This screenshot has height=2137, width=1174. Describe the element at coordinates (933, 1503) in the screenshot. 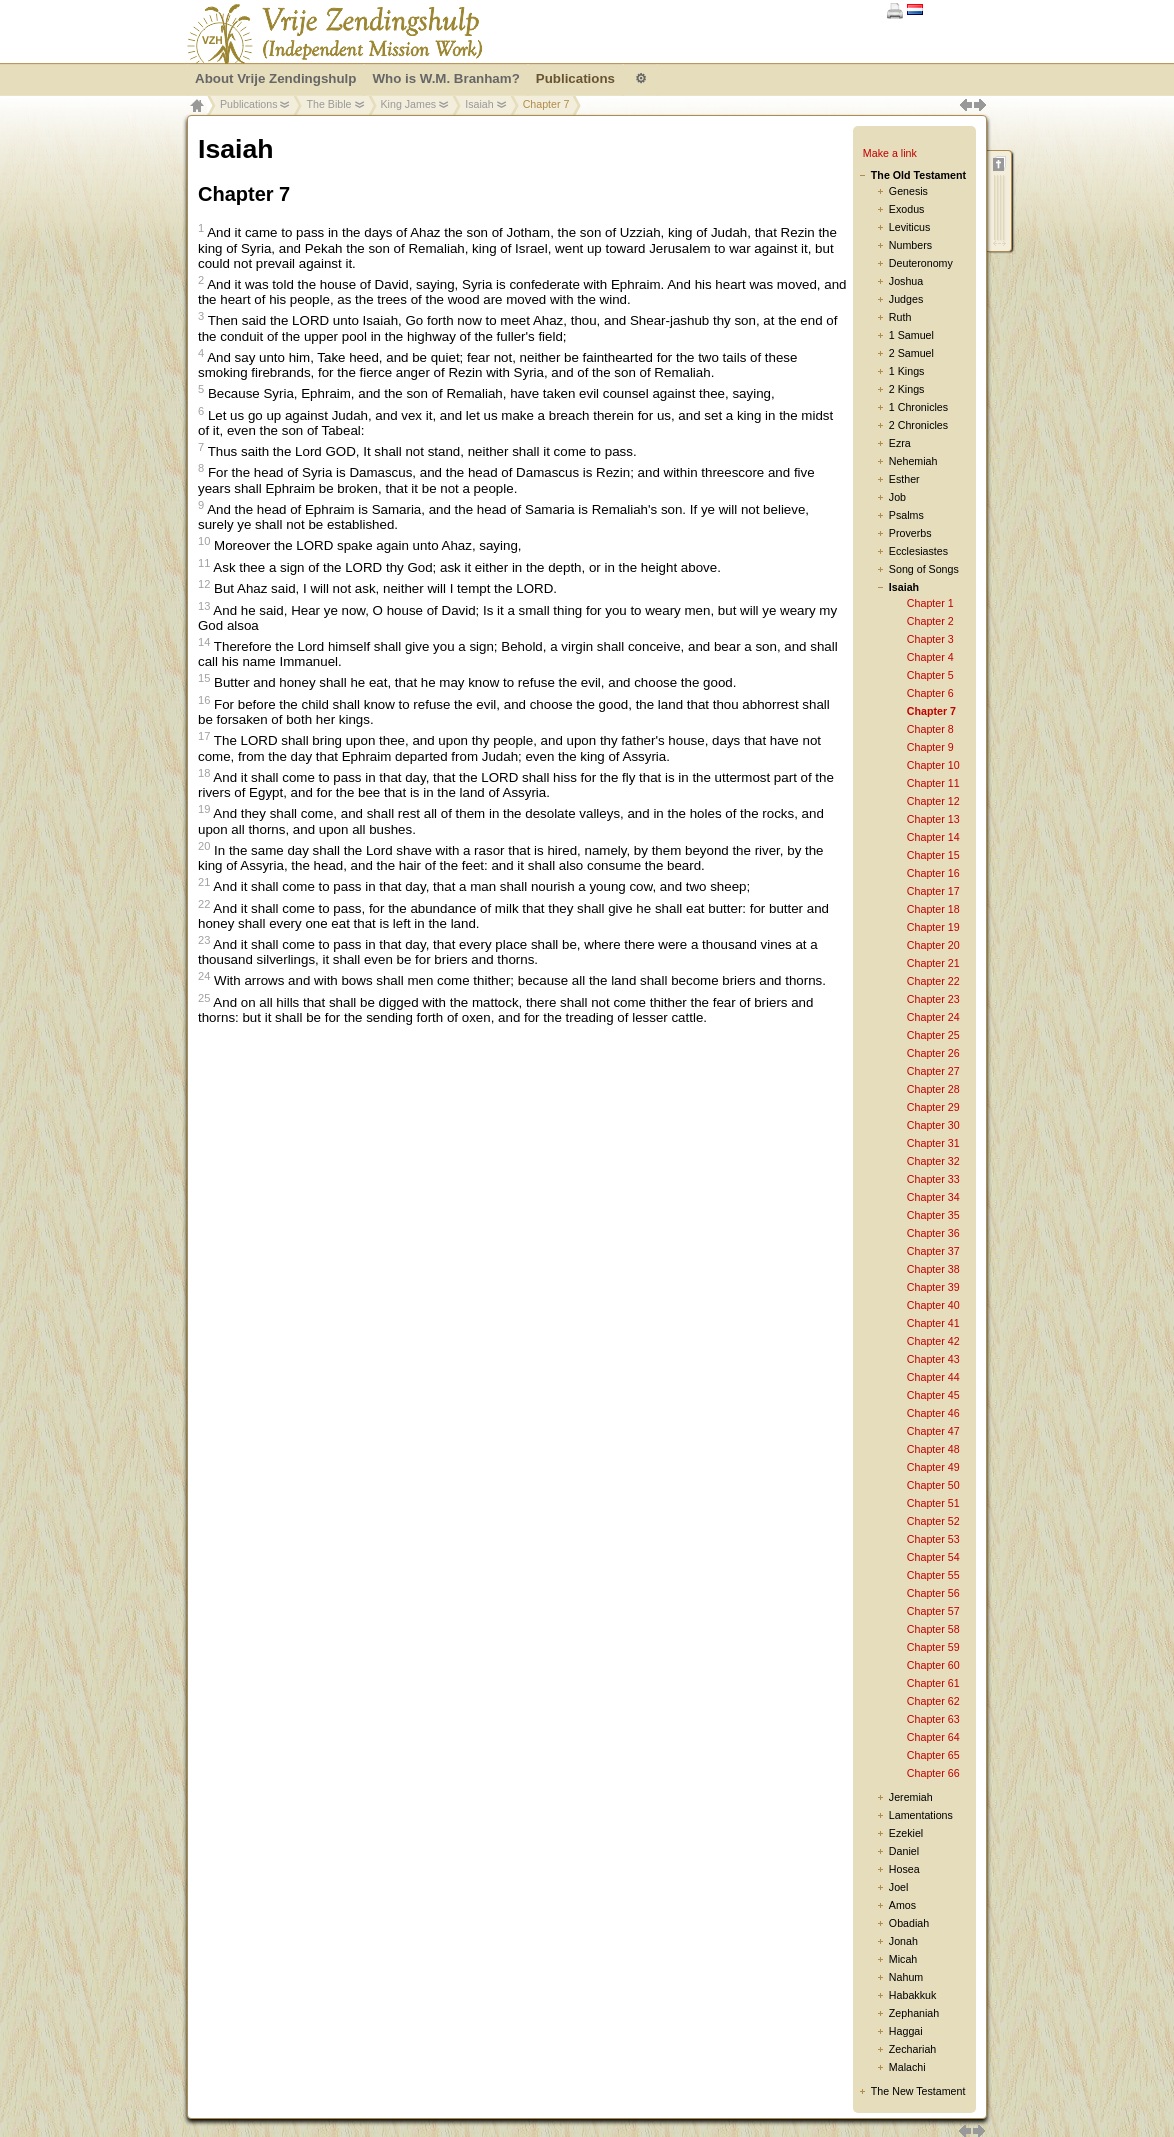

I see `Chapter 51` at that location.